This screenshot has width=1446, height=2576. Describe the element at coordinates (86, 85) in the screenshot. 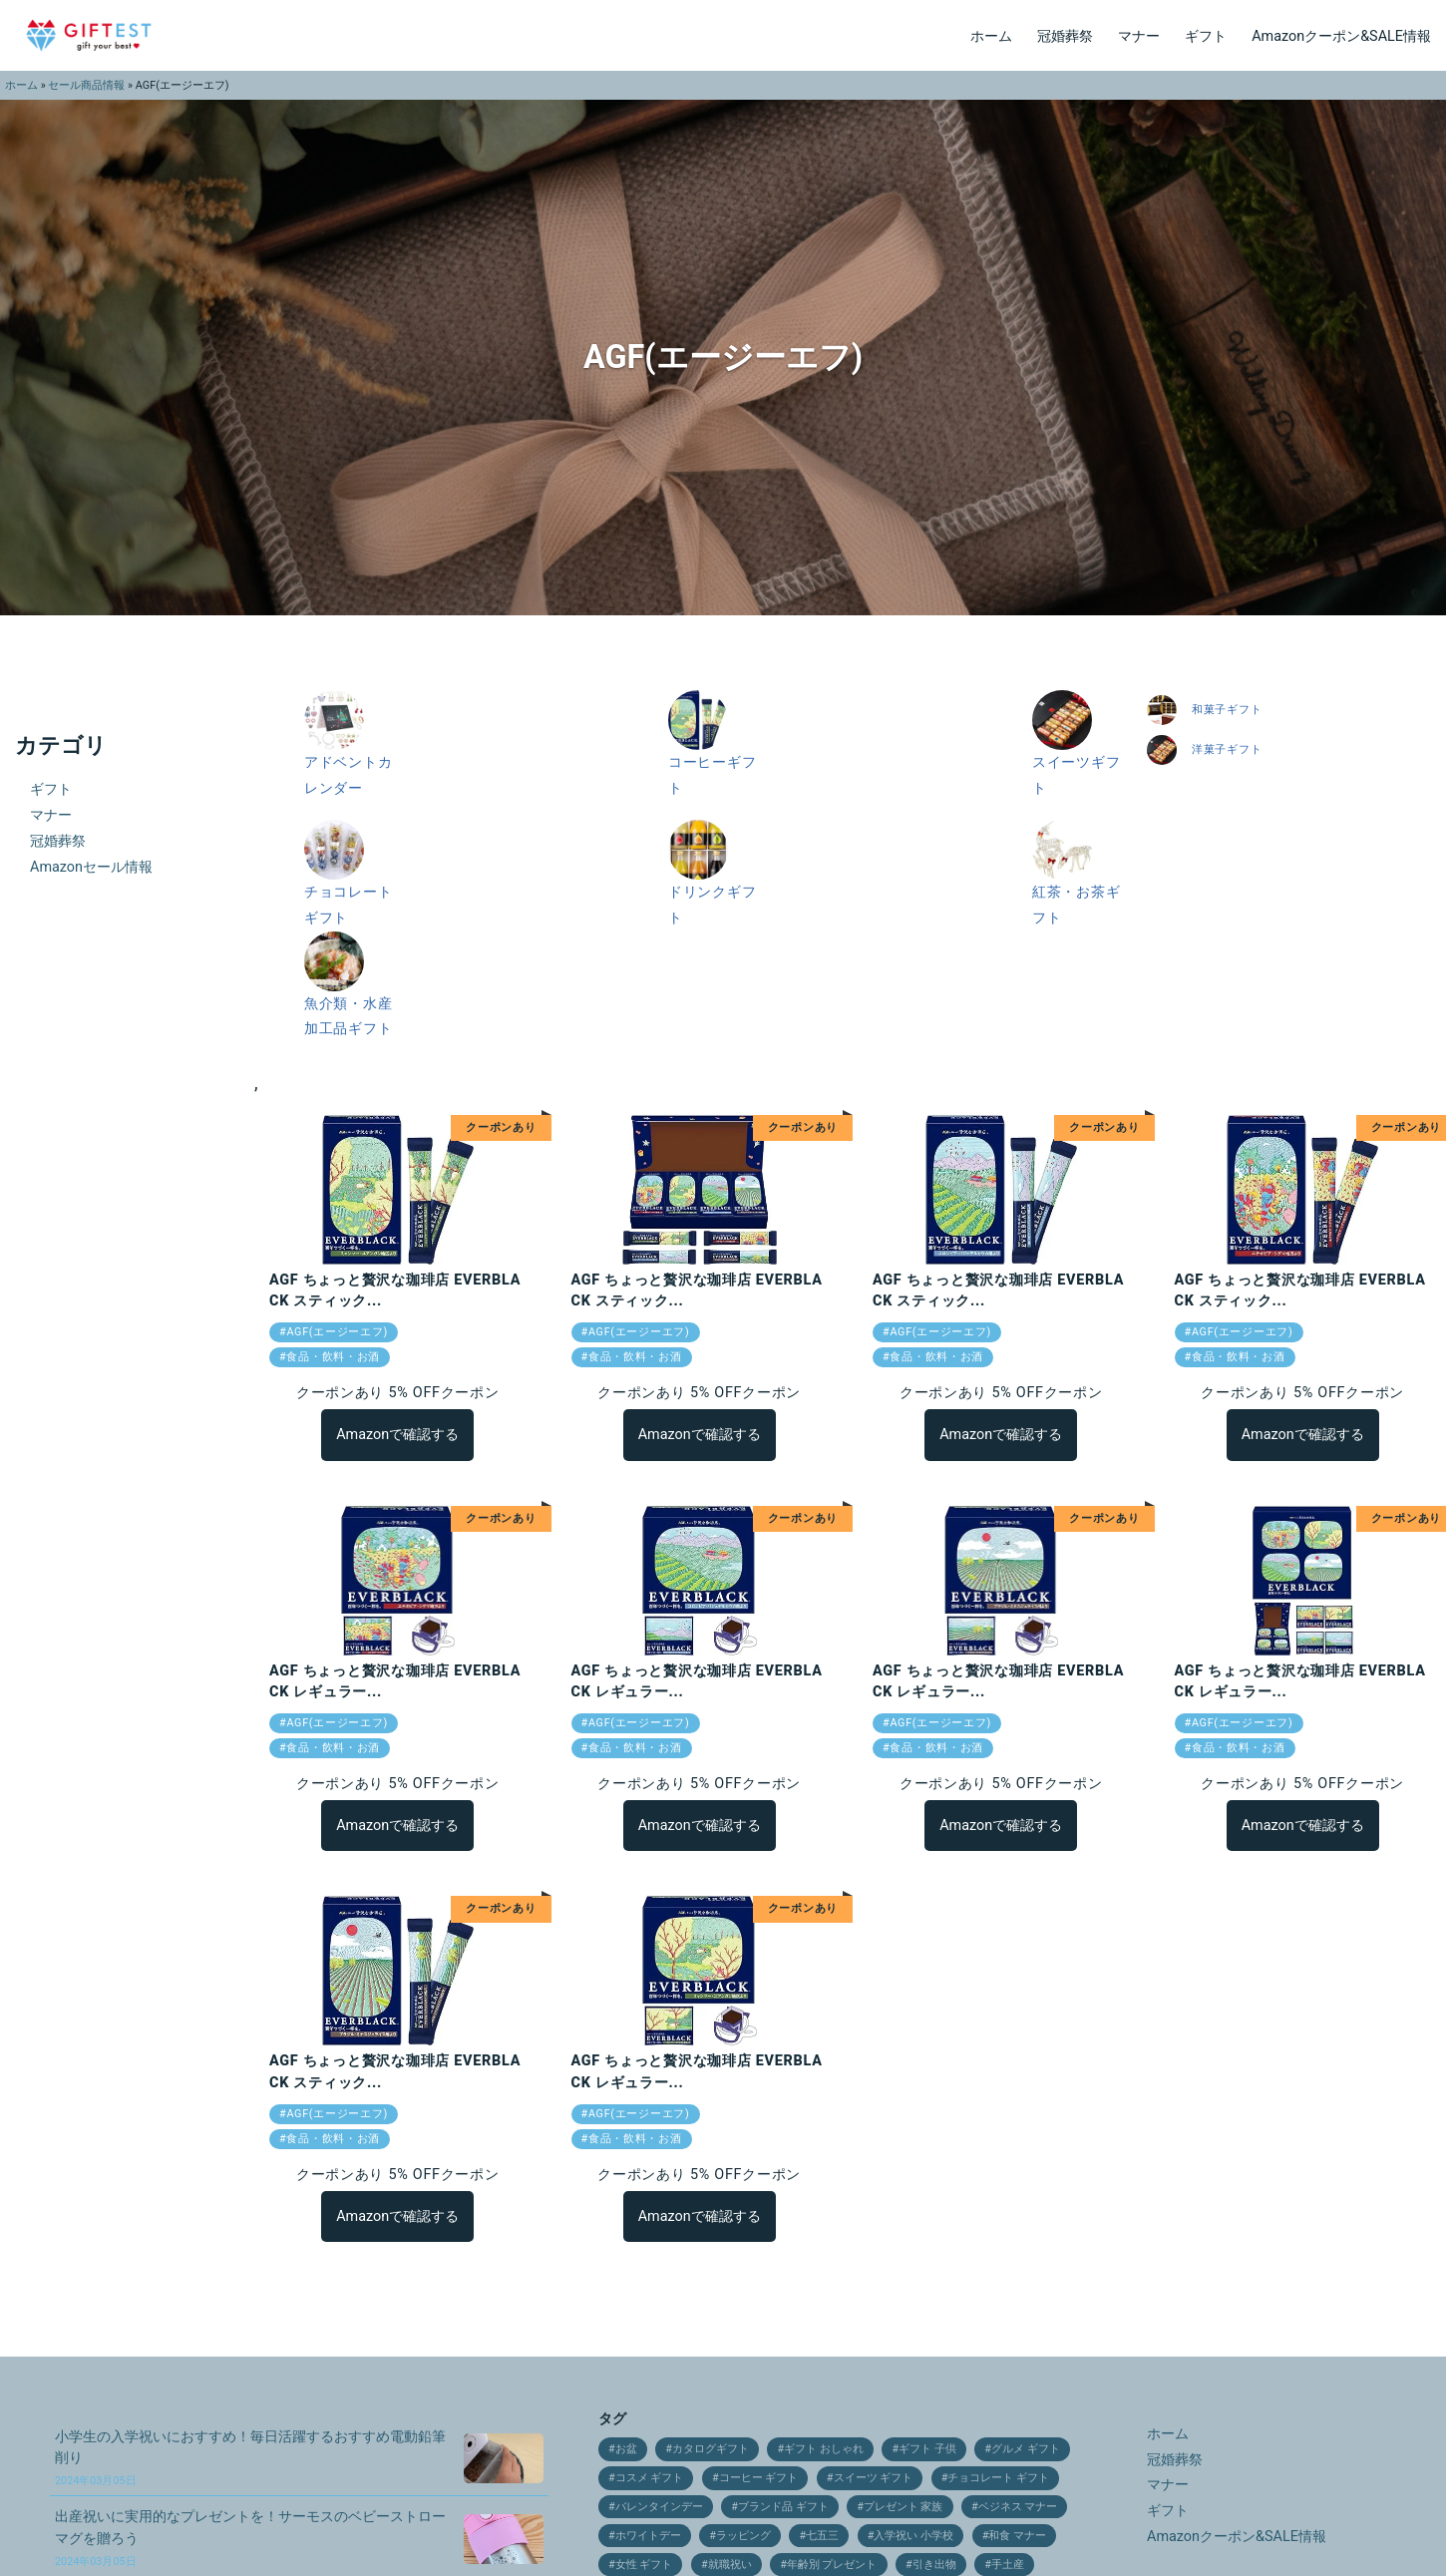

I see `セール商品情報` at that location.